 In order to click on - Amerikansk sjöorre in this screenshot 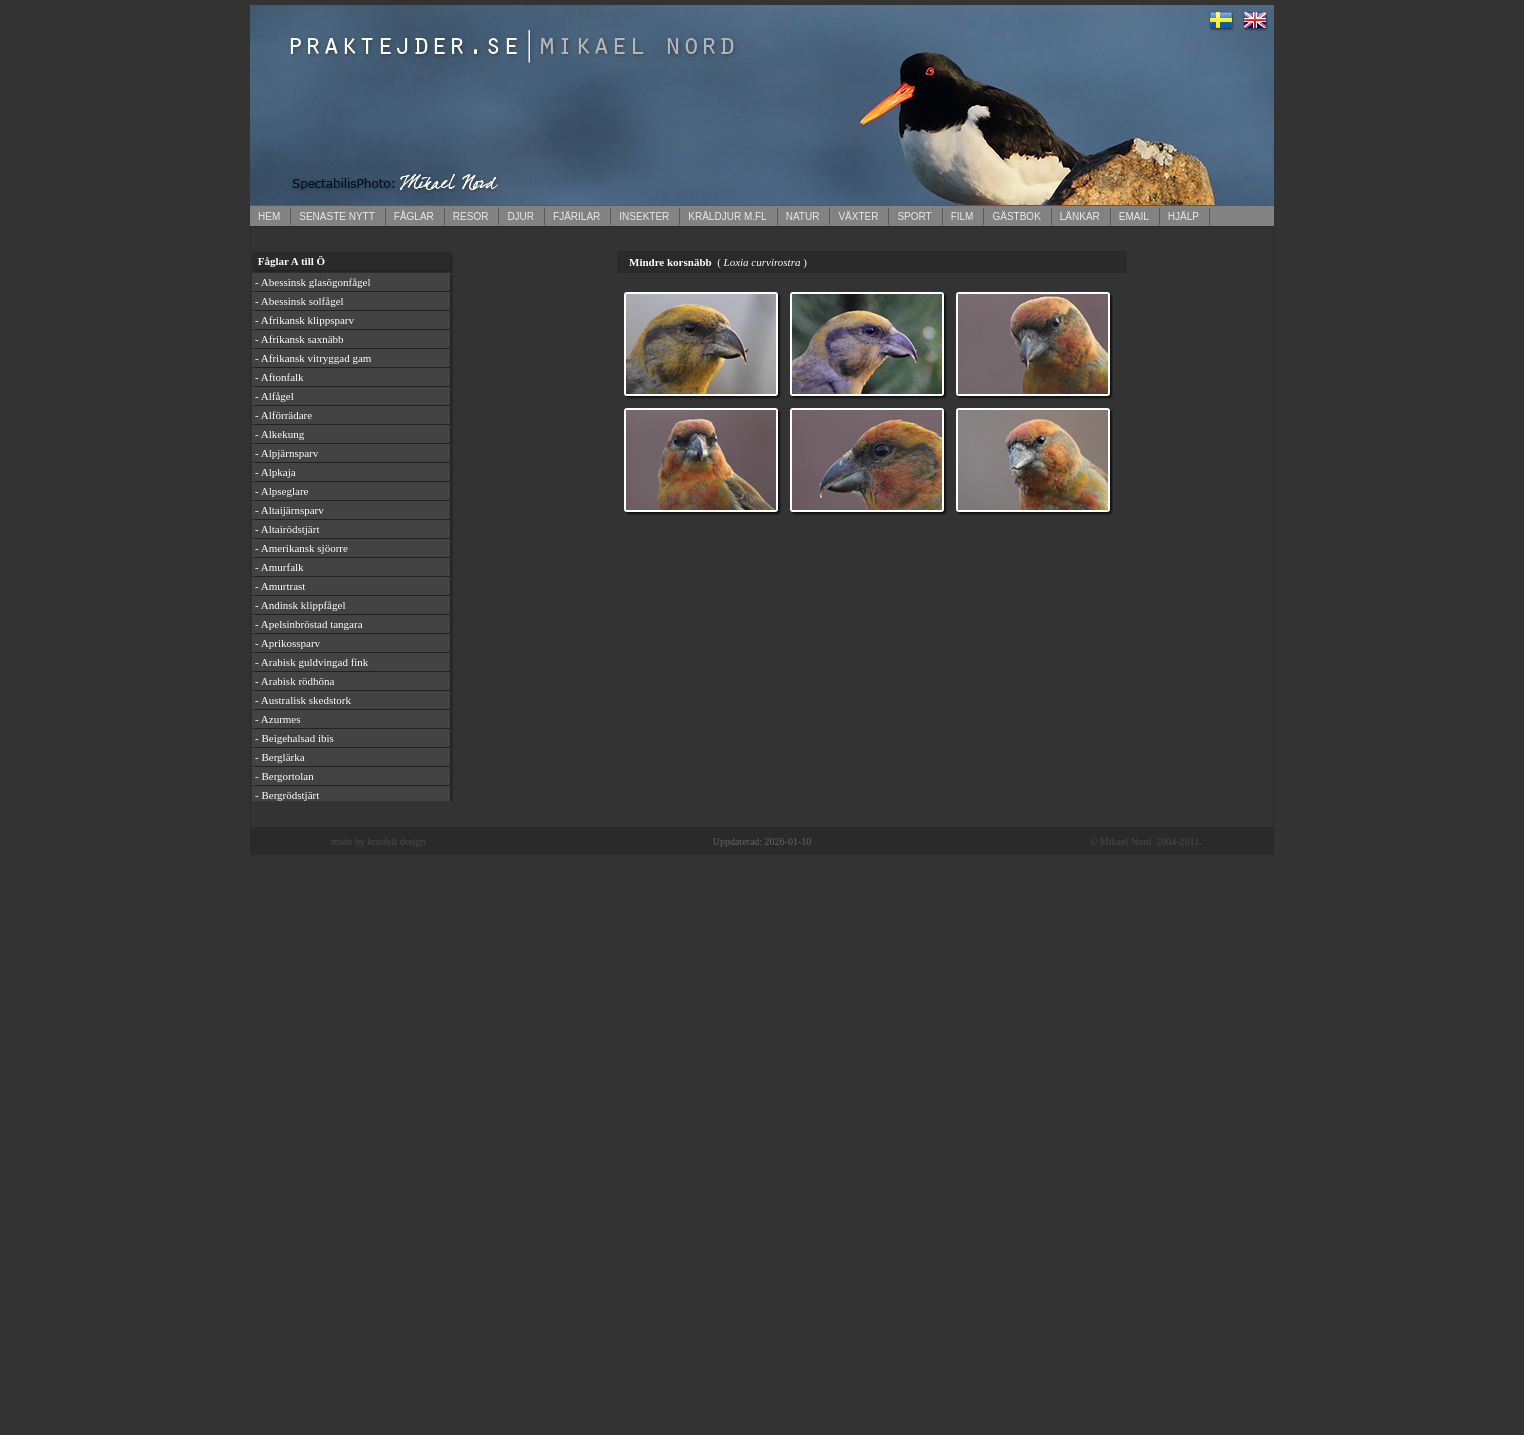, I will do `click(301, 548)`.